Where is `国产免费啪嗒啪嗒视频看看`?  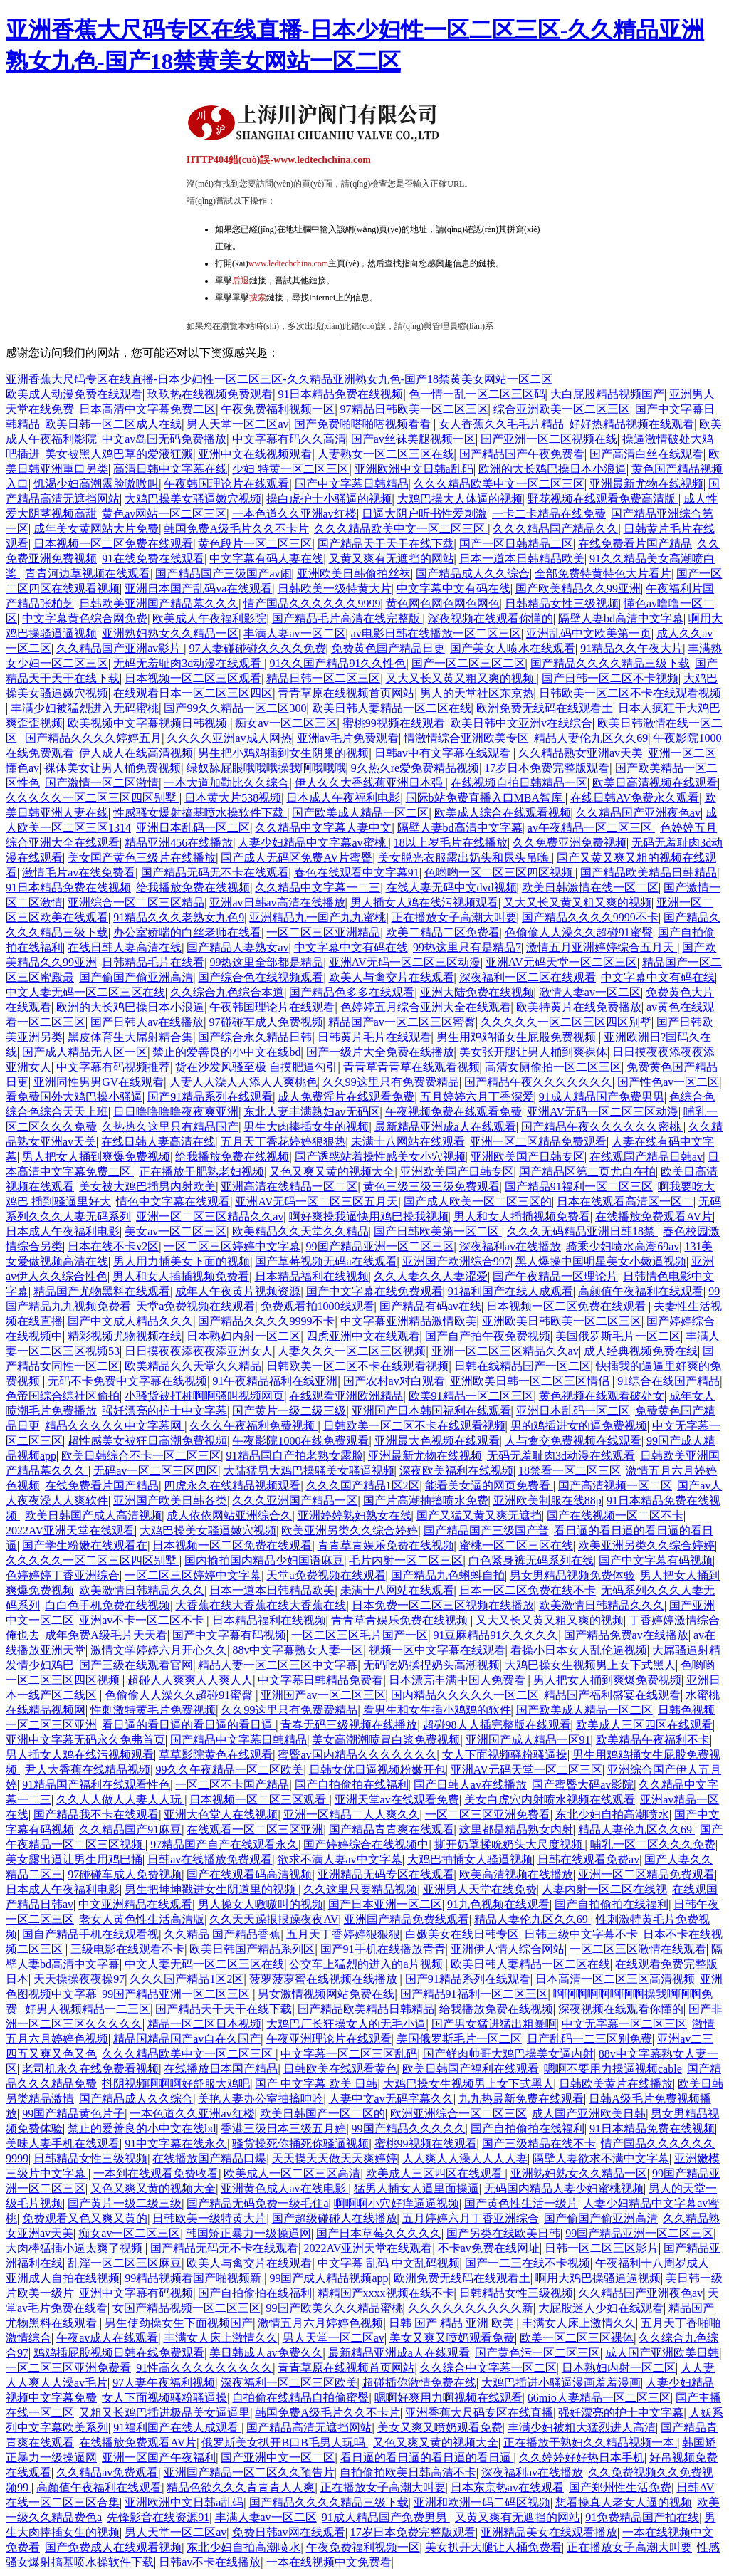 国产免费啪嗒啪嗒视频看看 is located at coordinates (364, 424).